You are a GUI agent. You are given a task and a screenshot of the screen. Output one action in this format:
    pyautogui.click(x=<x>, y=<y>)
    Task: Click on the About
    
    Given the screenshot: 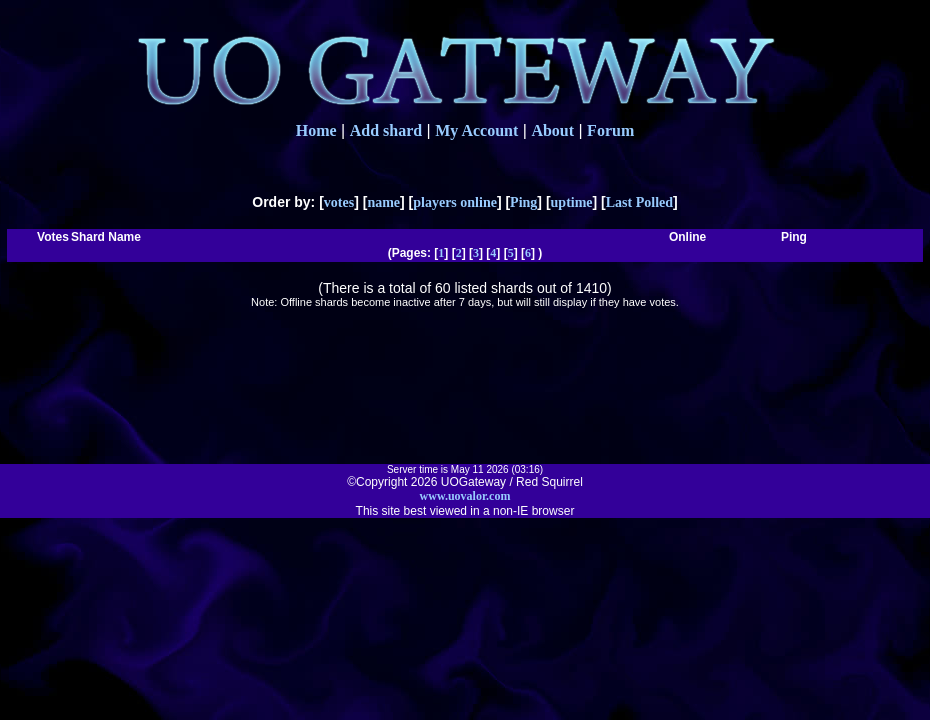 What is the action you would take?
    pyautogui.click(x=552, y=130)
    